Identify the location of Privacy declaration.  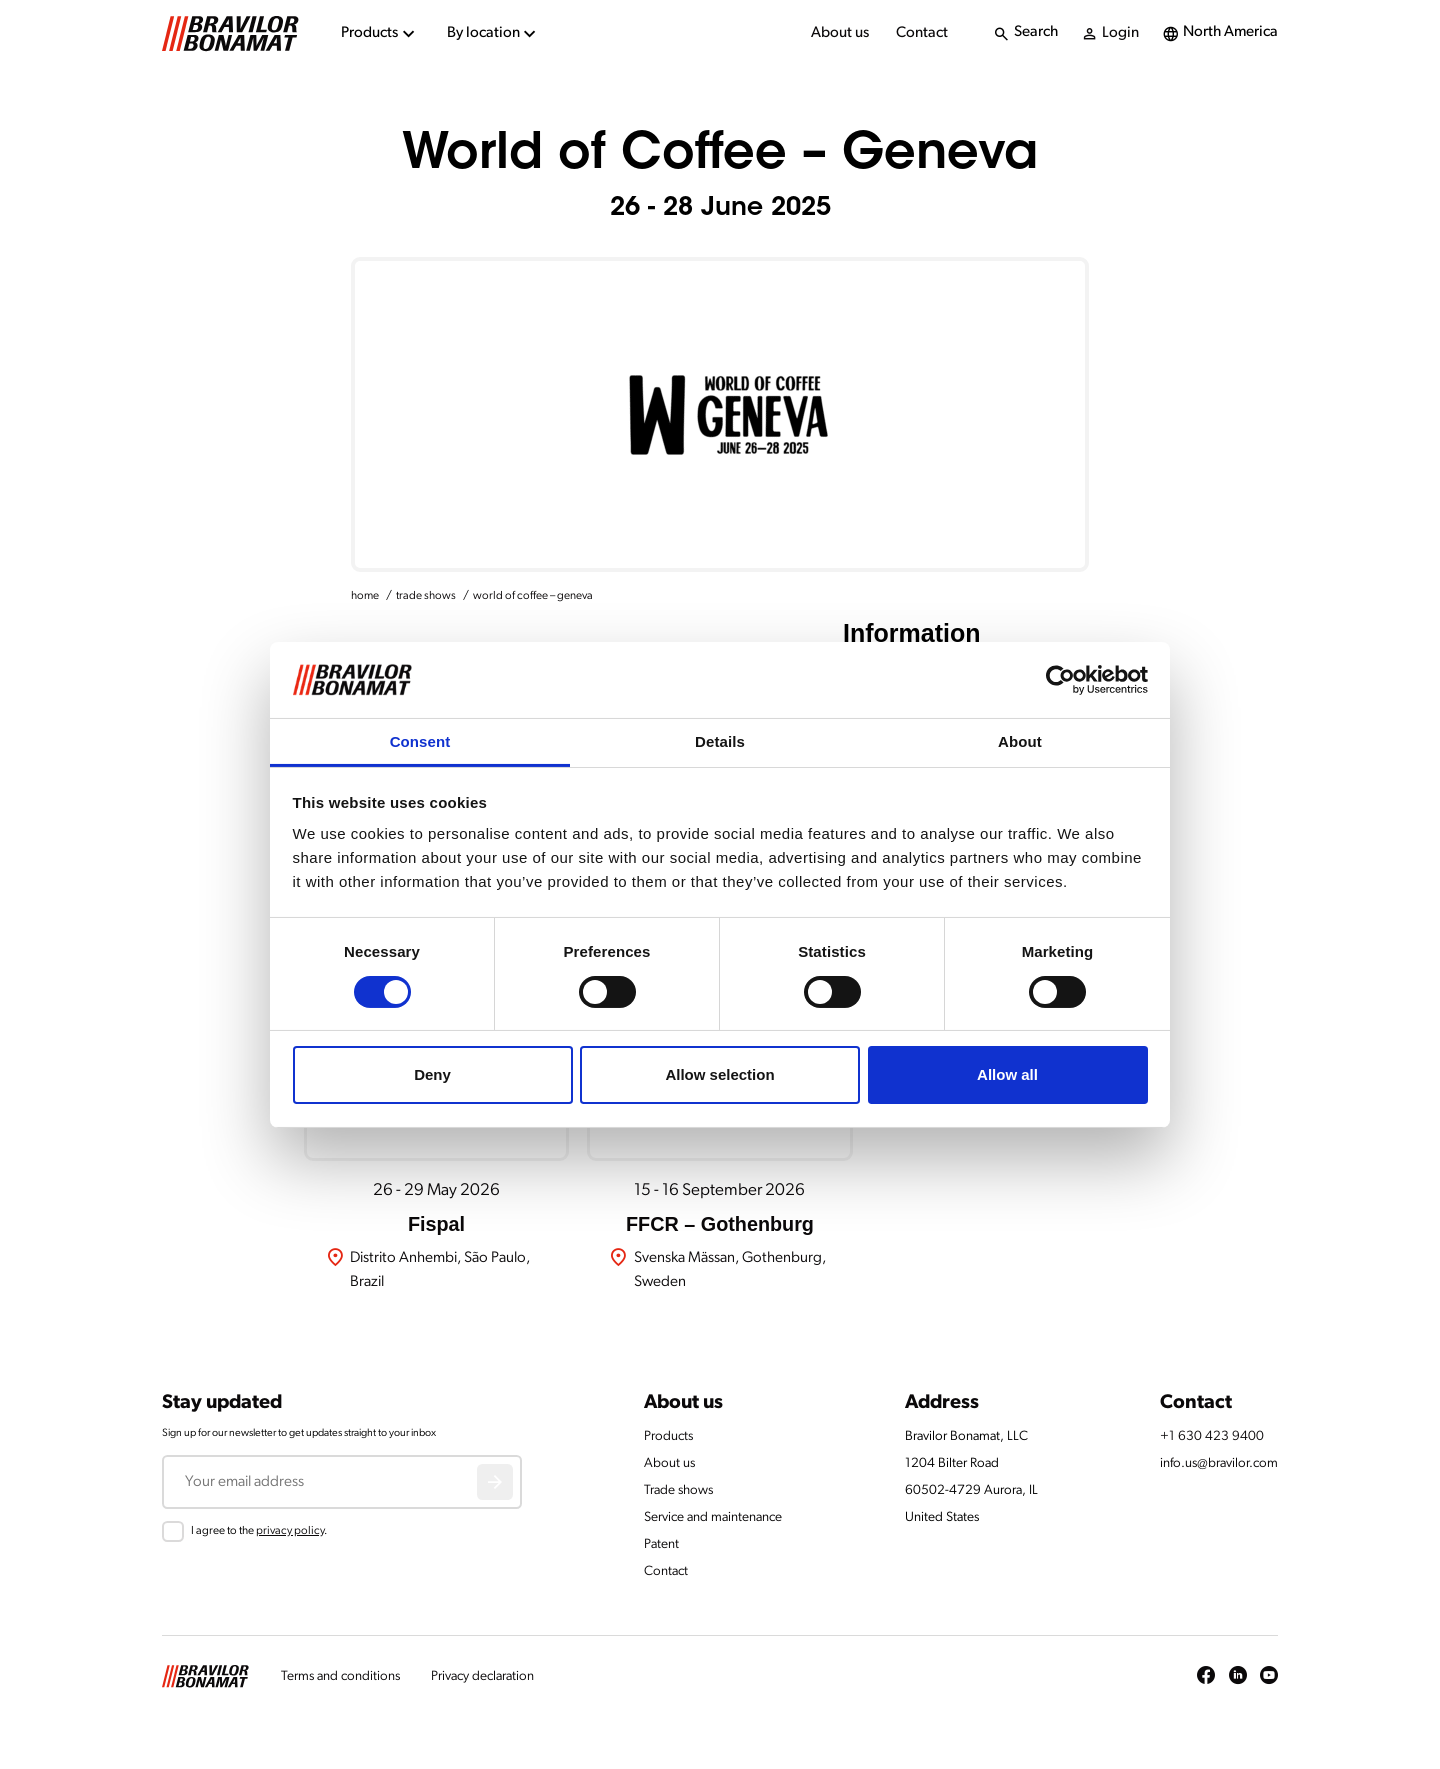
(482, 1676).